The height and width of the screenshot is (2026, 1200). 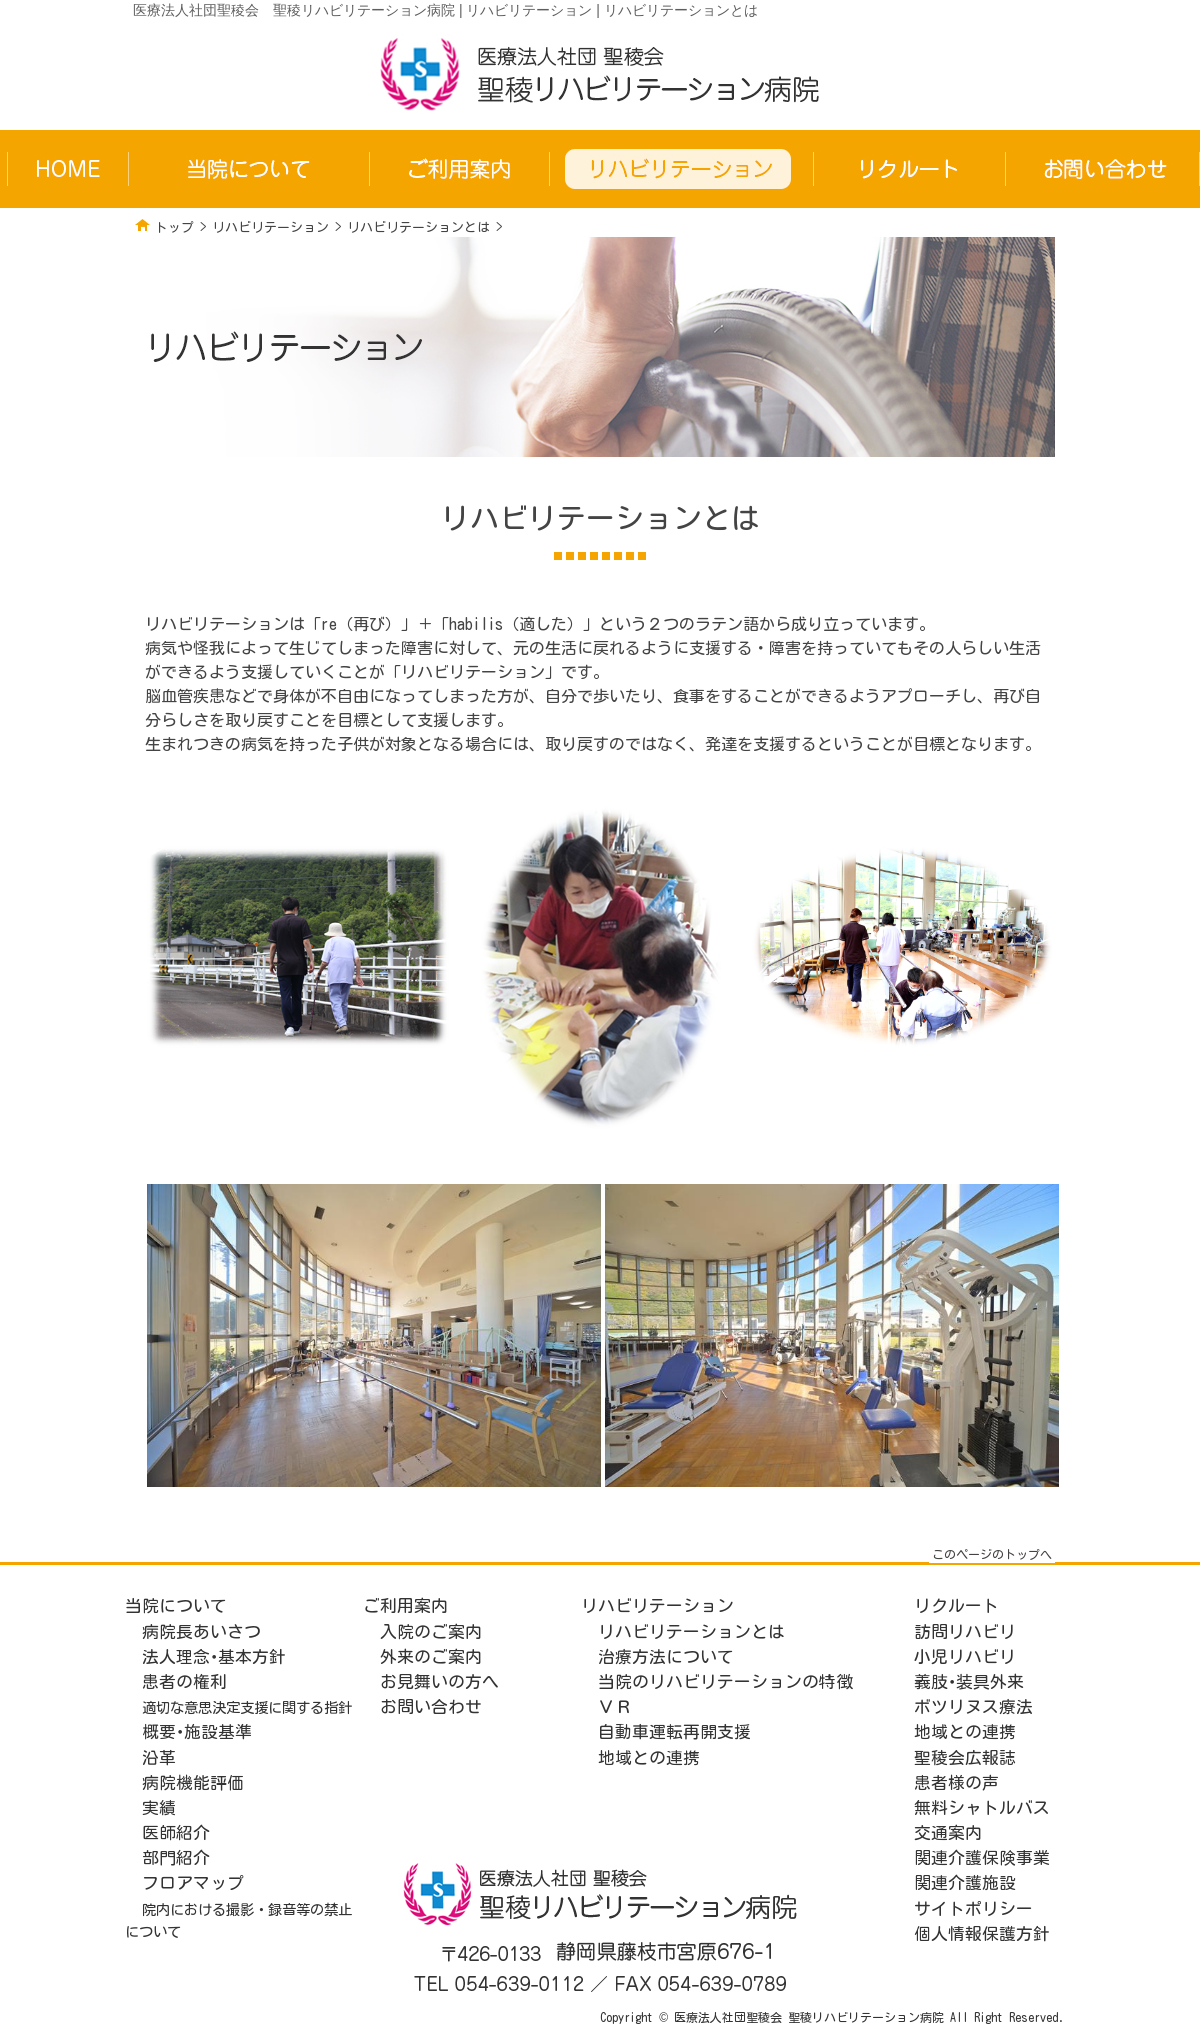 I want to click on リクルート, so click(x=956, y=1605).